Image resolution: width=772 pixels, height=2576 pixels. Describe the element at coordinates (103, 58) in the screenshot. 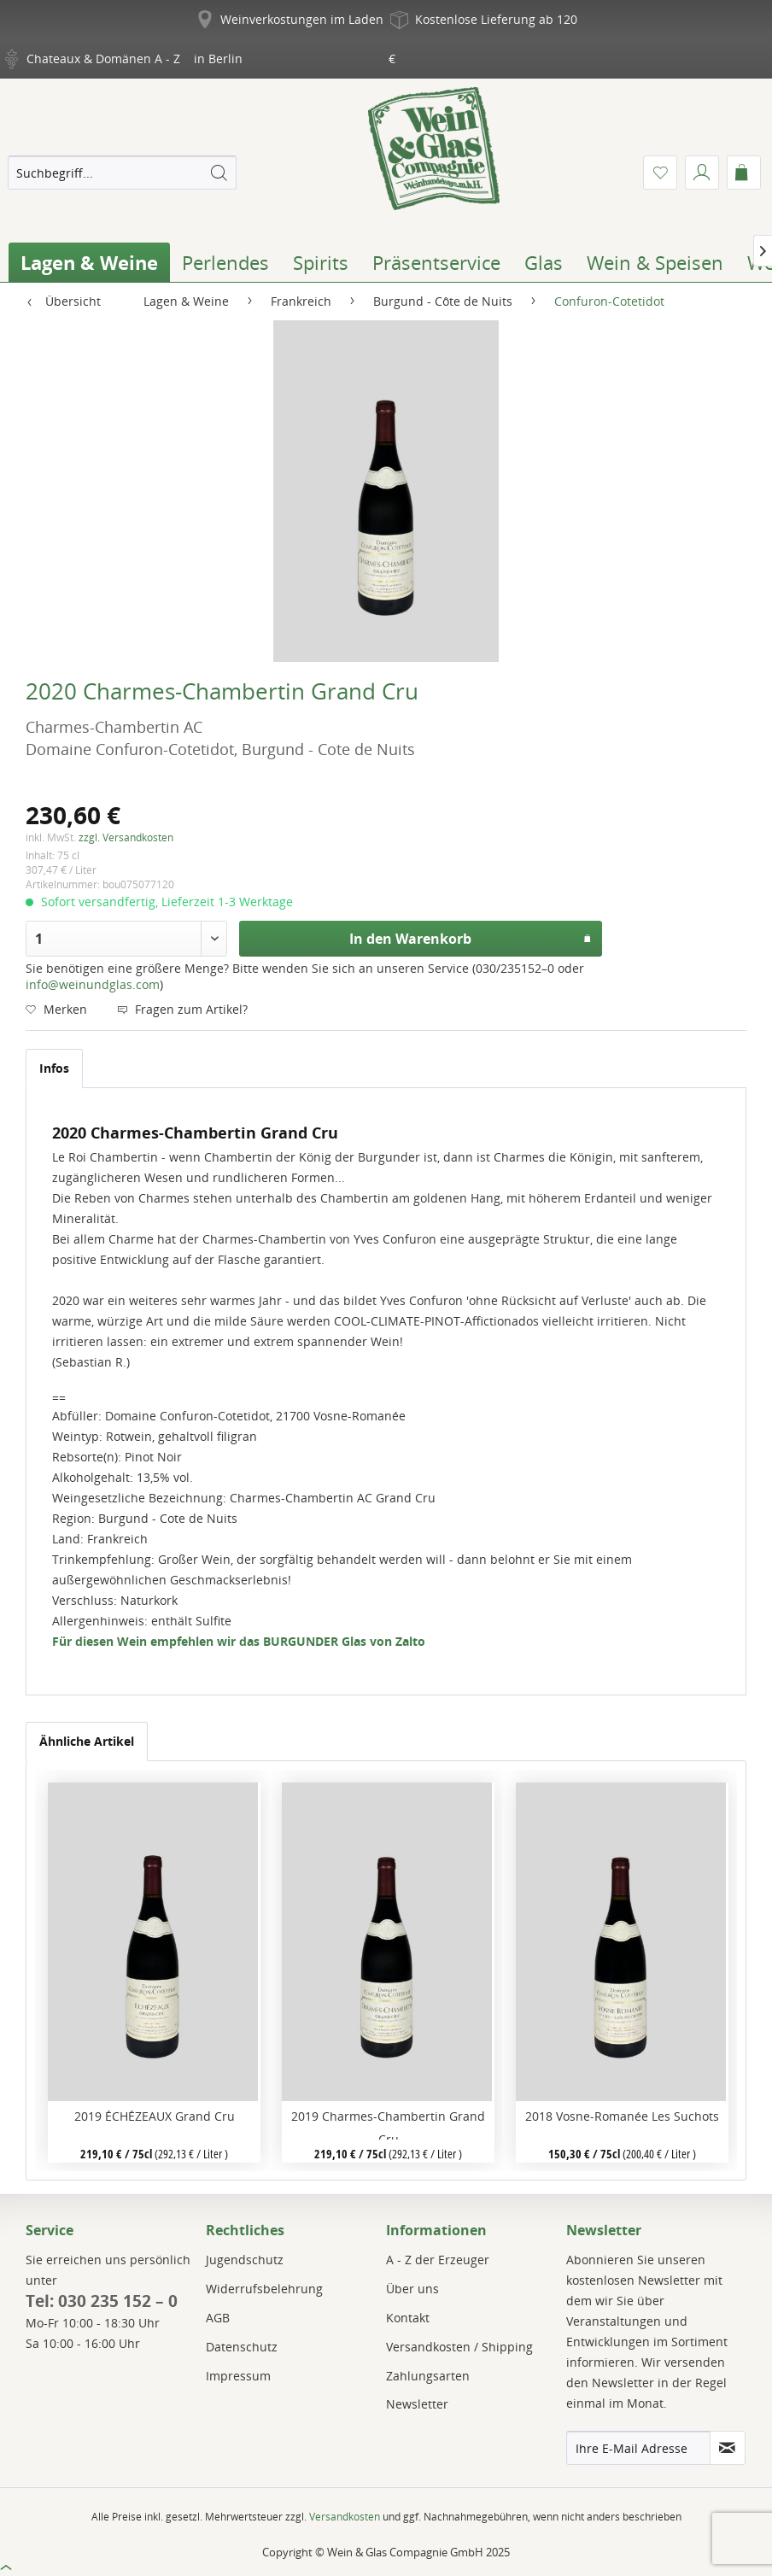

I see `Chateaux & Domänen A - Z` at that location.